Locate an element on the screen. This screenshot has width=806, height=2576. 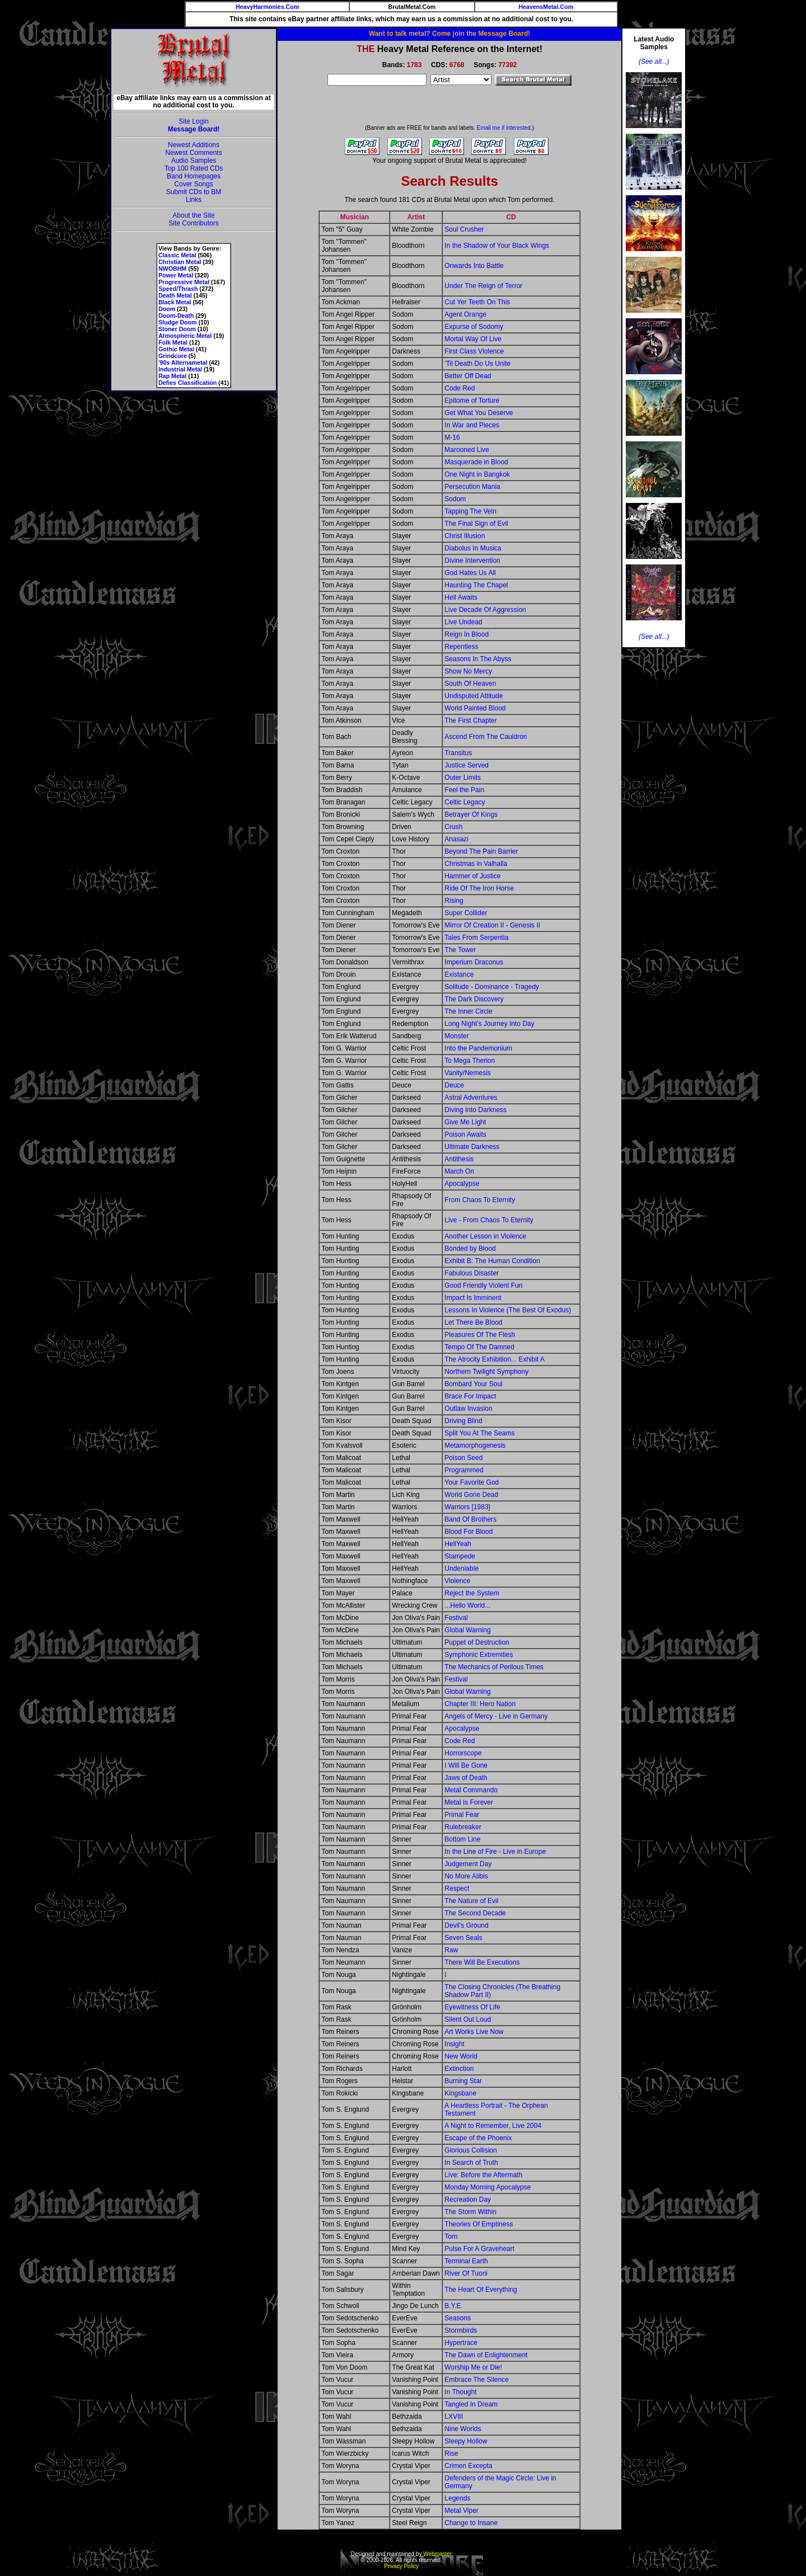
Masquerade in Blood is located at coordinates (476, 462).